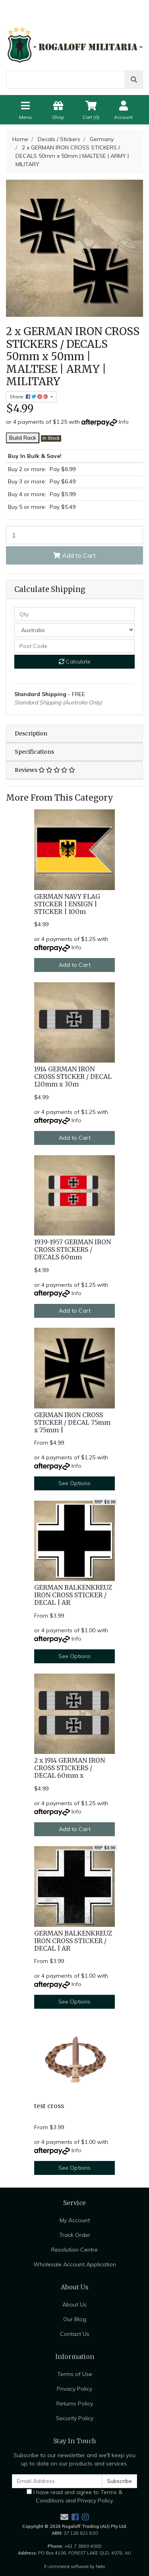 Image resolution: width=149 pixels, height=2576 pixels. I want to click on Returns Policy, so click(74, 2403).